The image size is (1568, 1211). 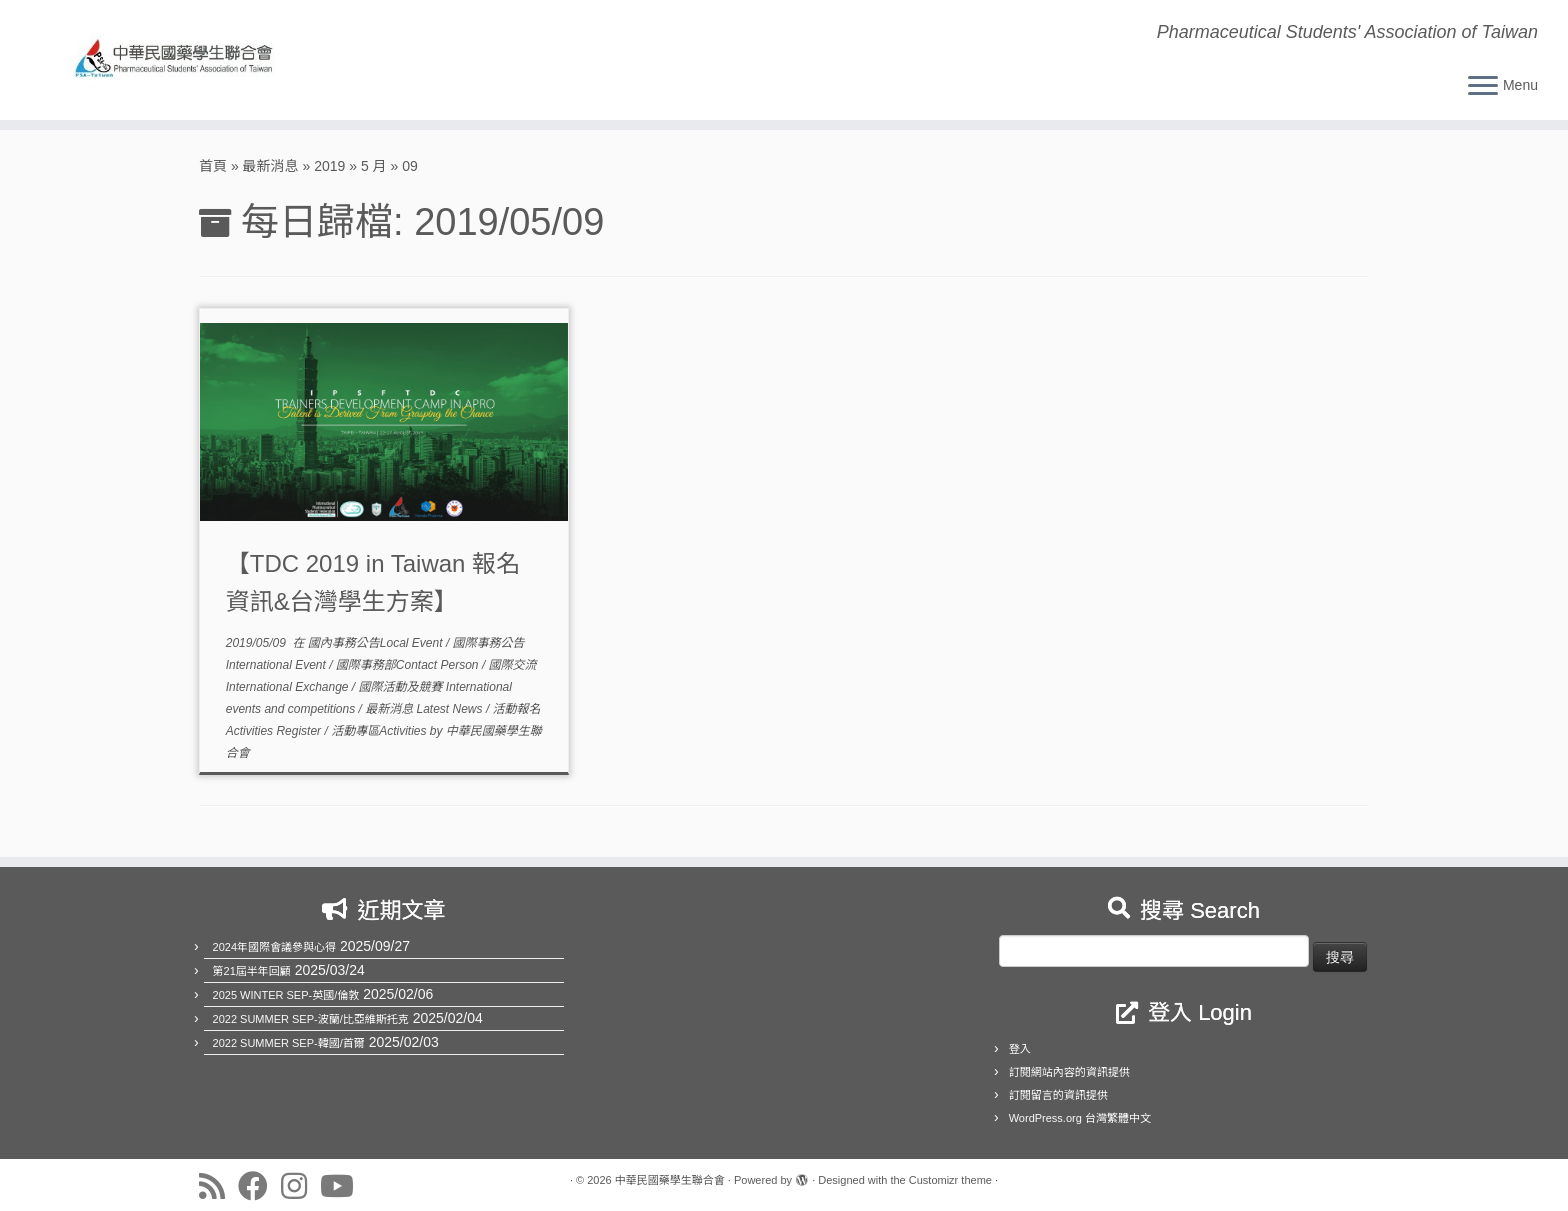 I want to click on 2022 SUMMER SEP-波蘭/比亞維斯托克, so click(x=311, y=1019).